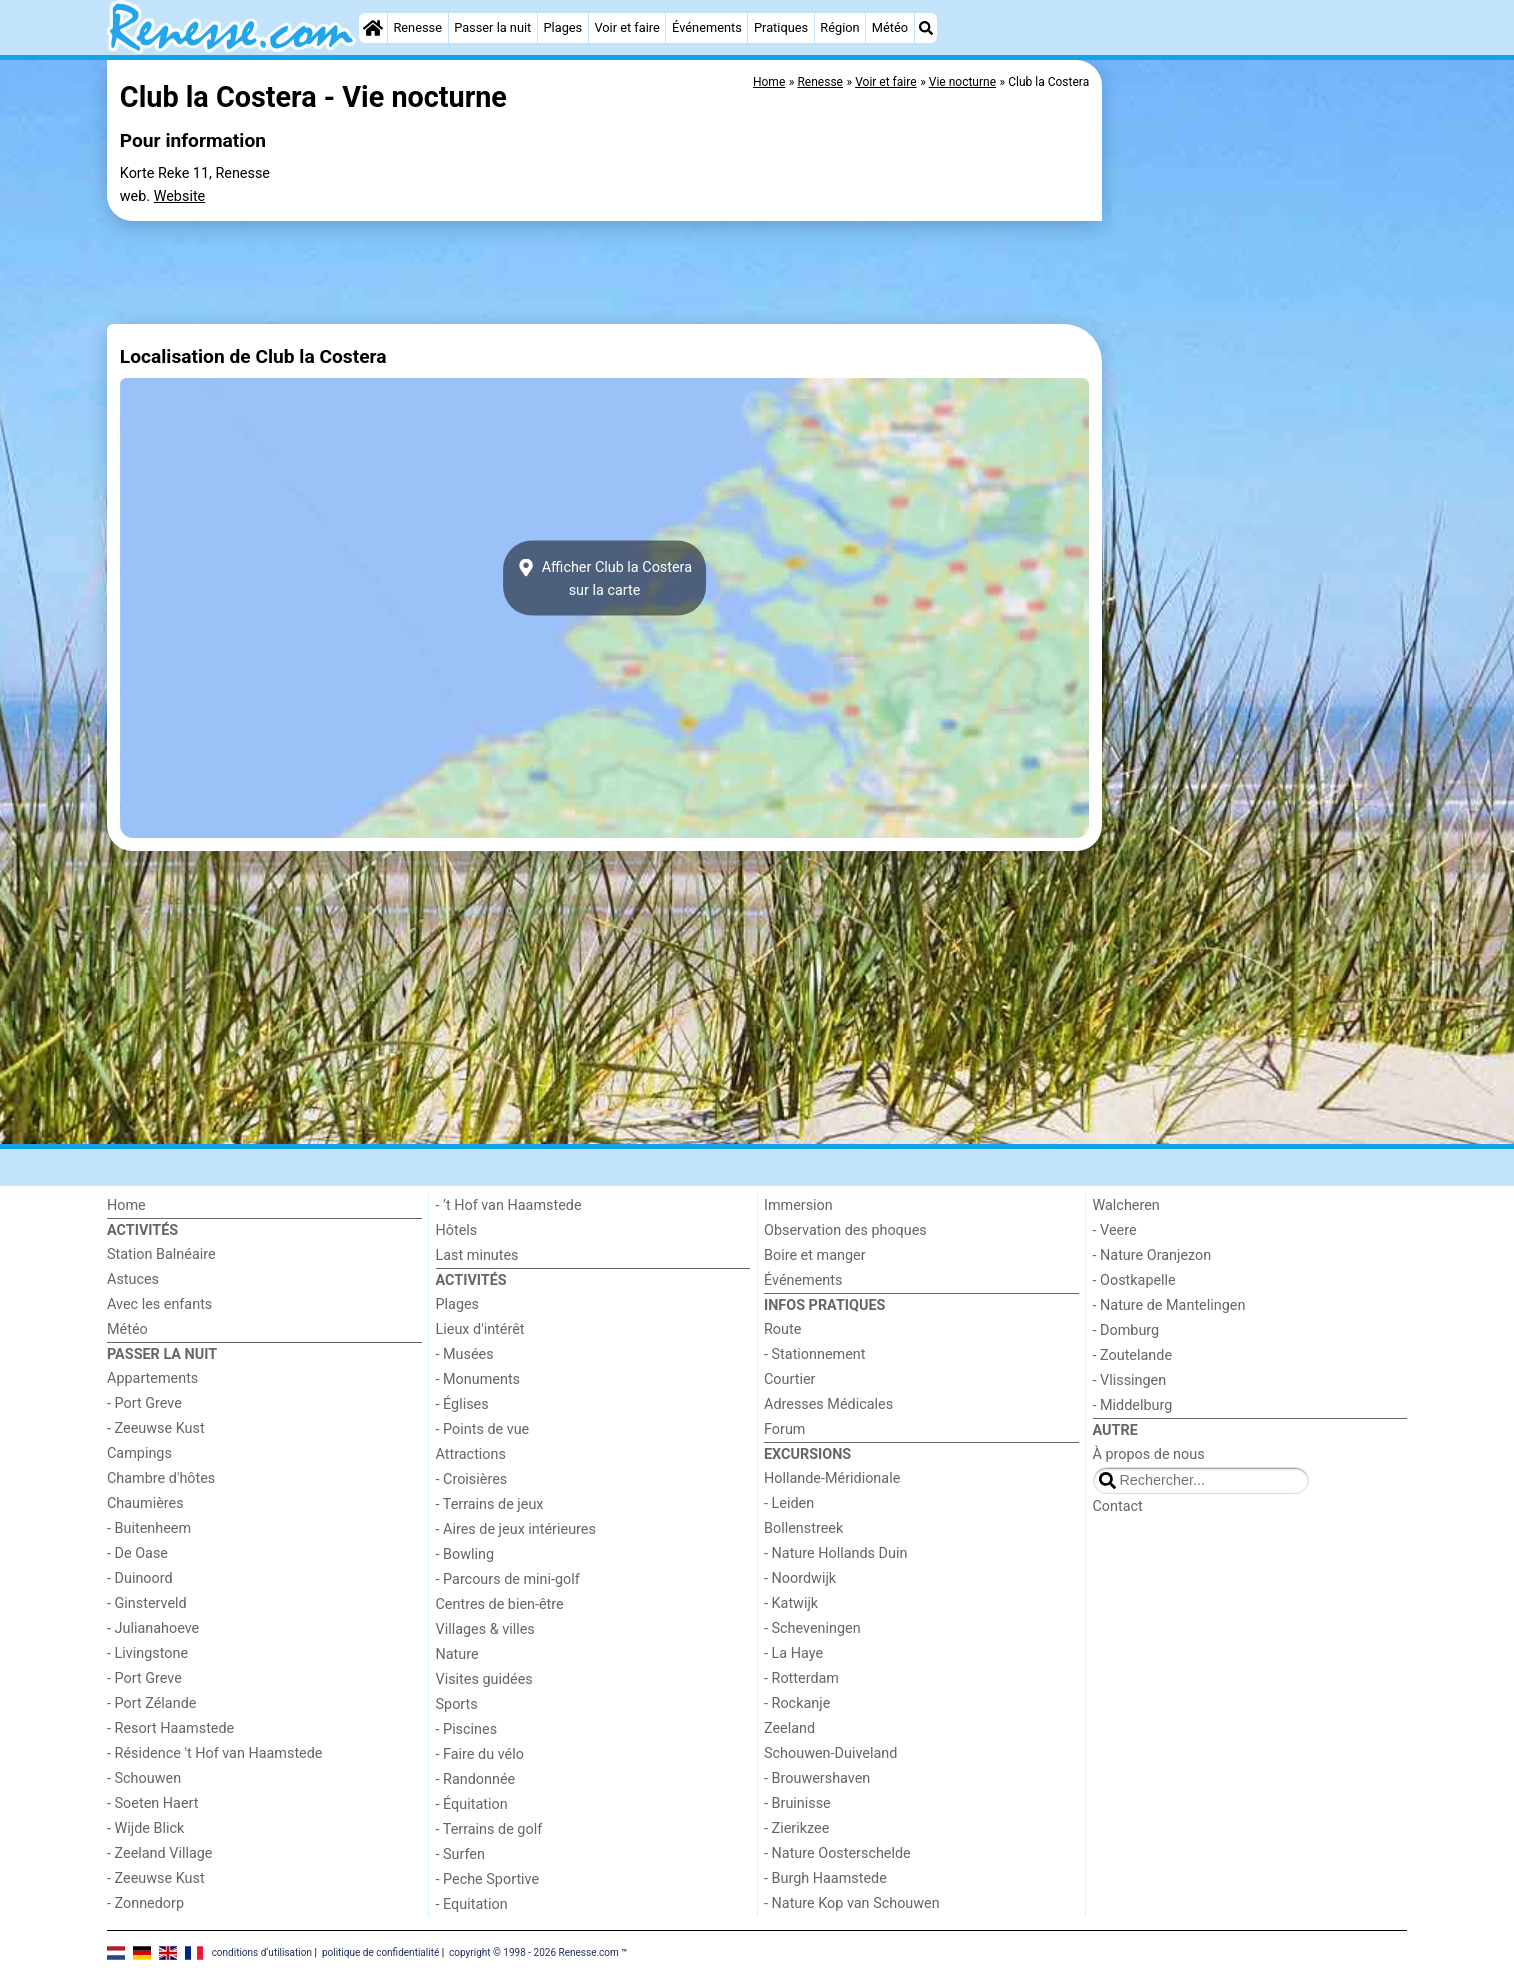 This screenshot has width=1514, height=1974. What do you see at coordinates (1118, 1506) in the screenshot?
I see `Contact` at bounding box center [1118, 1506].